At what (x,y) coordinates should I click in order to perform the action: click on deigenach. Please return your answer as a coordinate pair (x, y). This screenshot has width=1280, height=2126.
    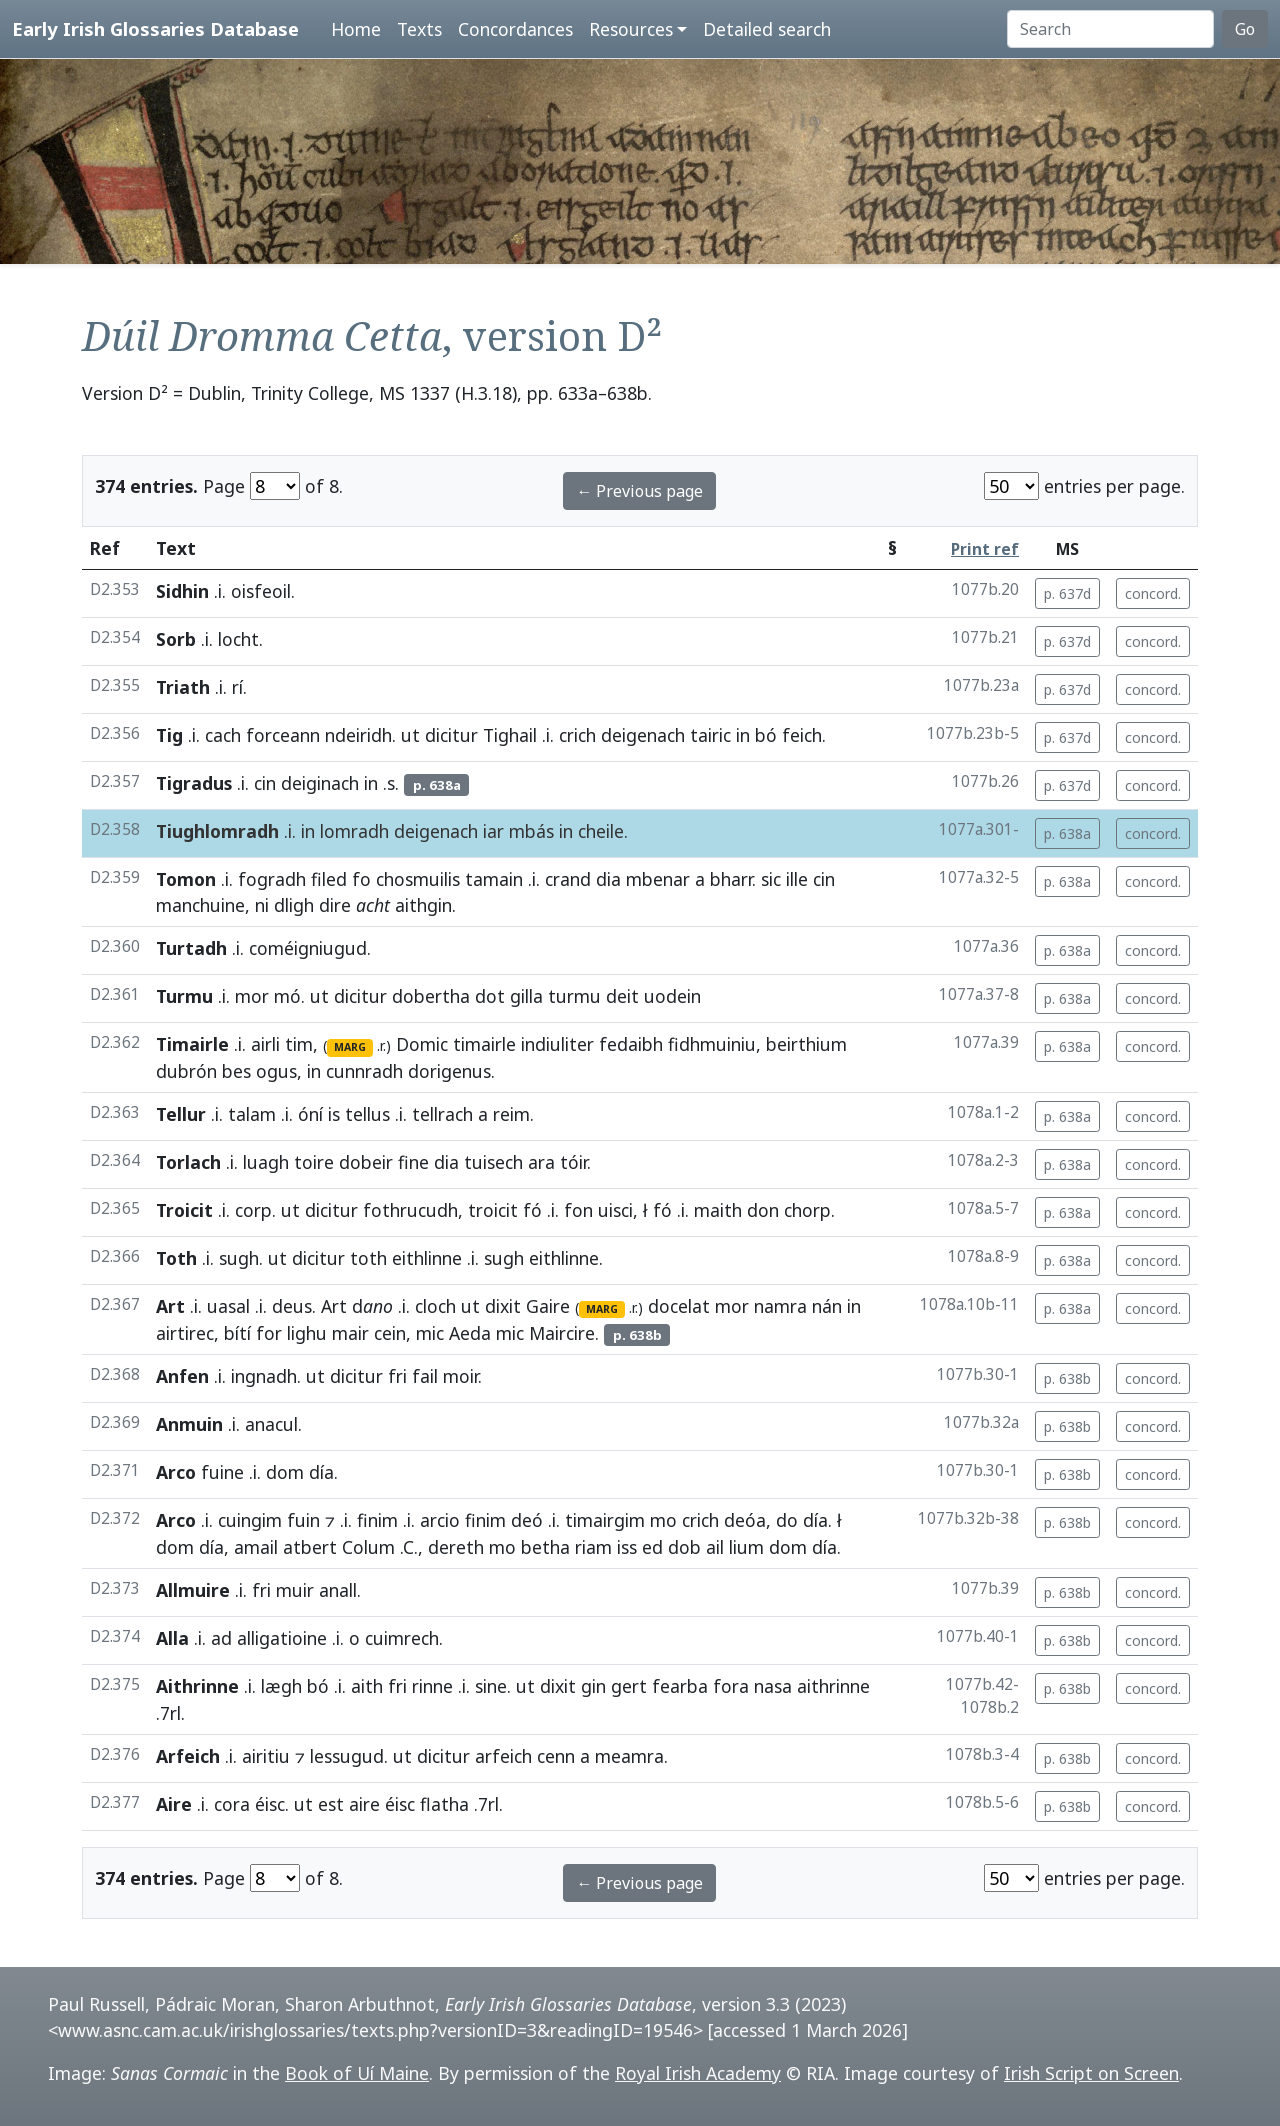
    Looking at the image, I should click on (643, 735).